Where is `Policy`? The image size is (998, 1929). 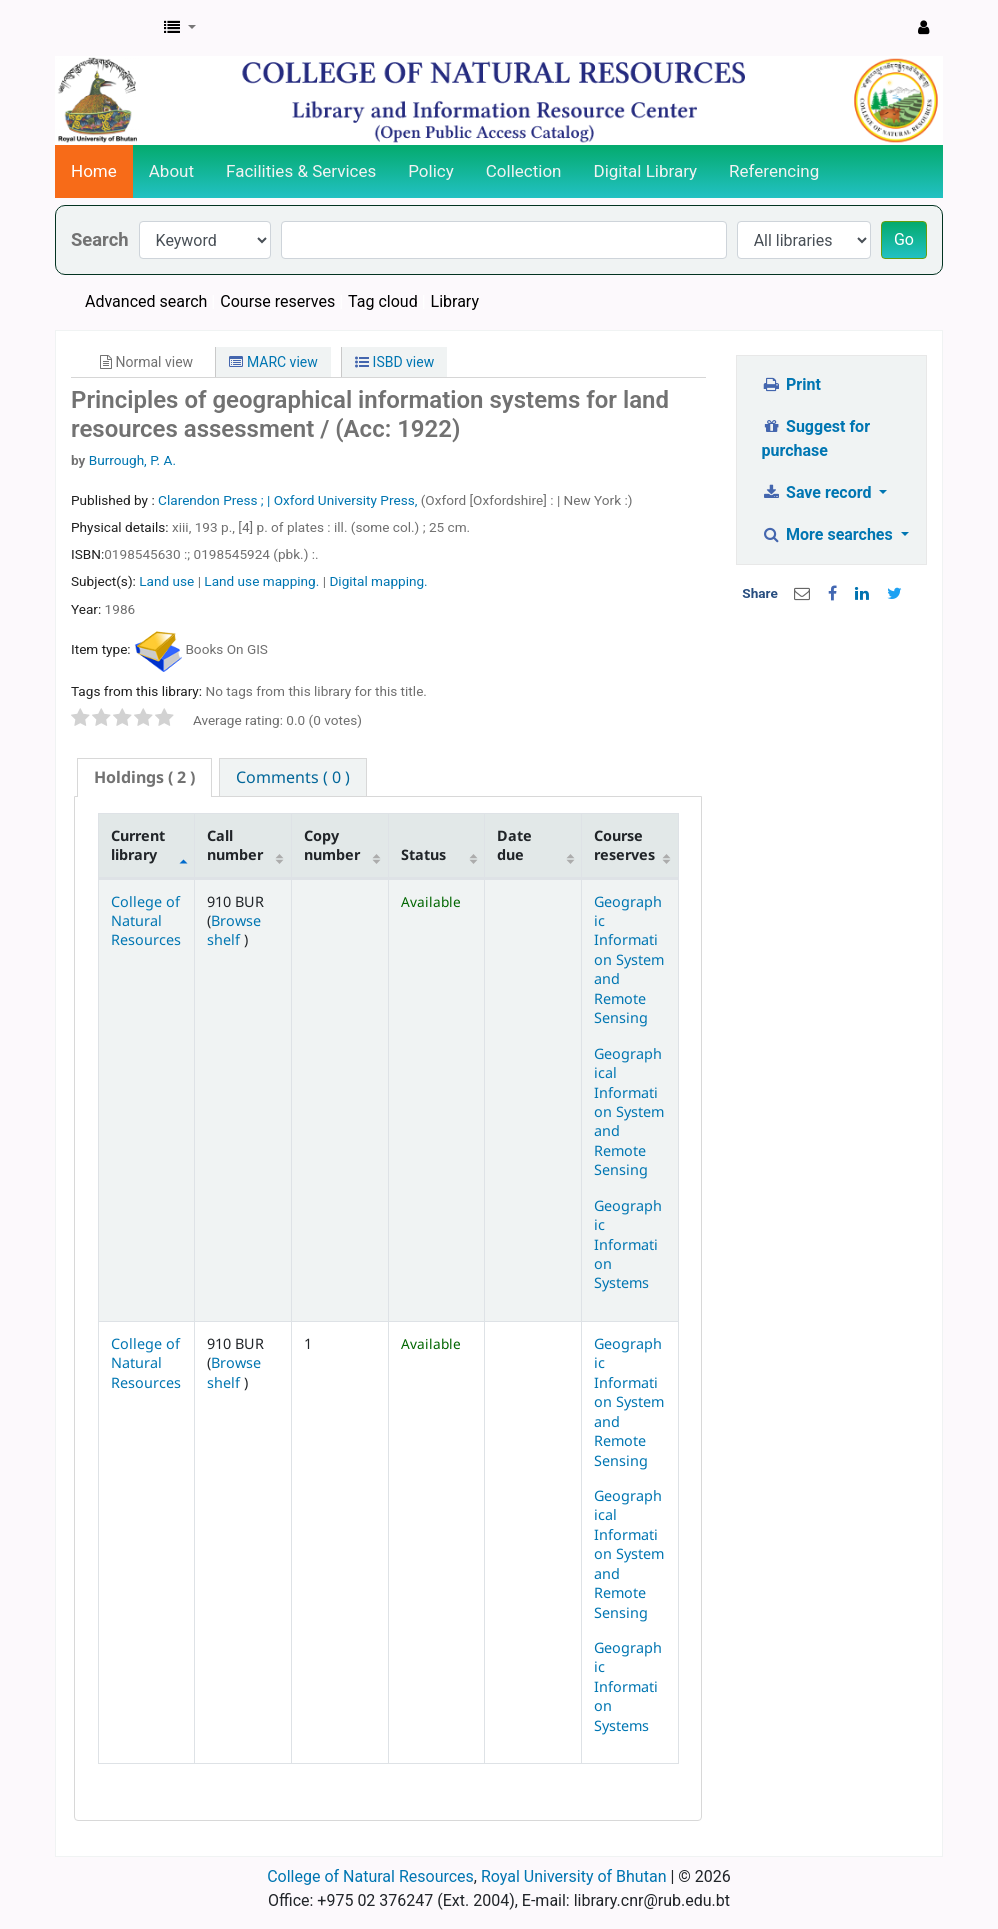 Policy is located at coordinates (431, 171).